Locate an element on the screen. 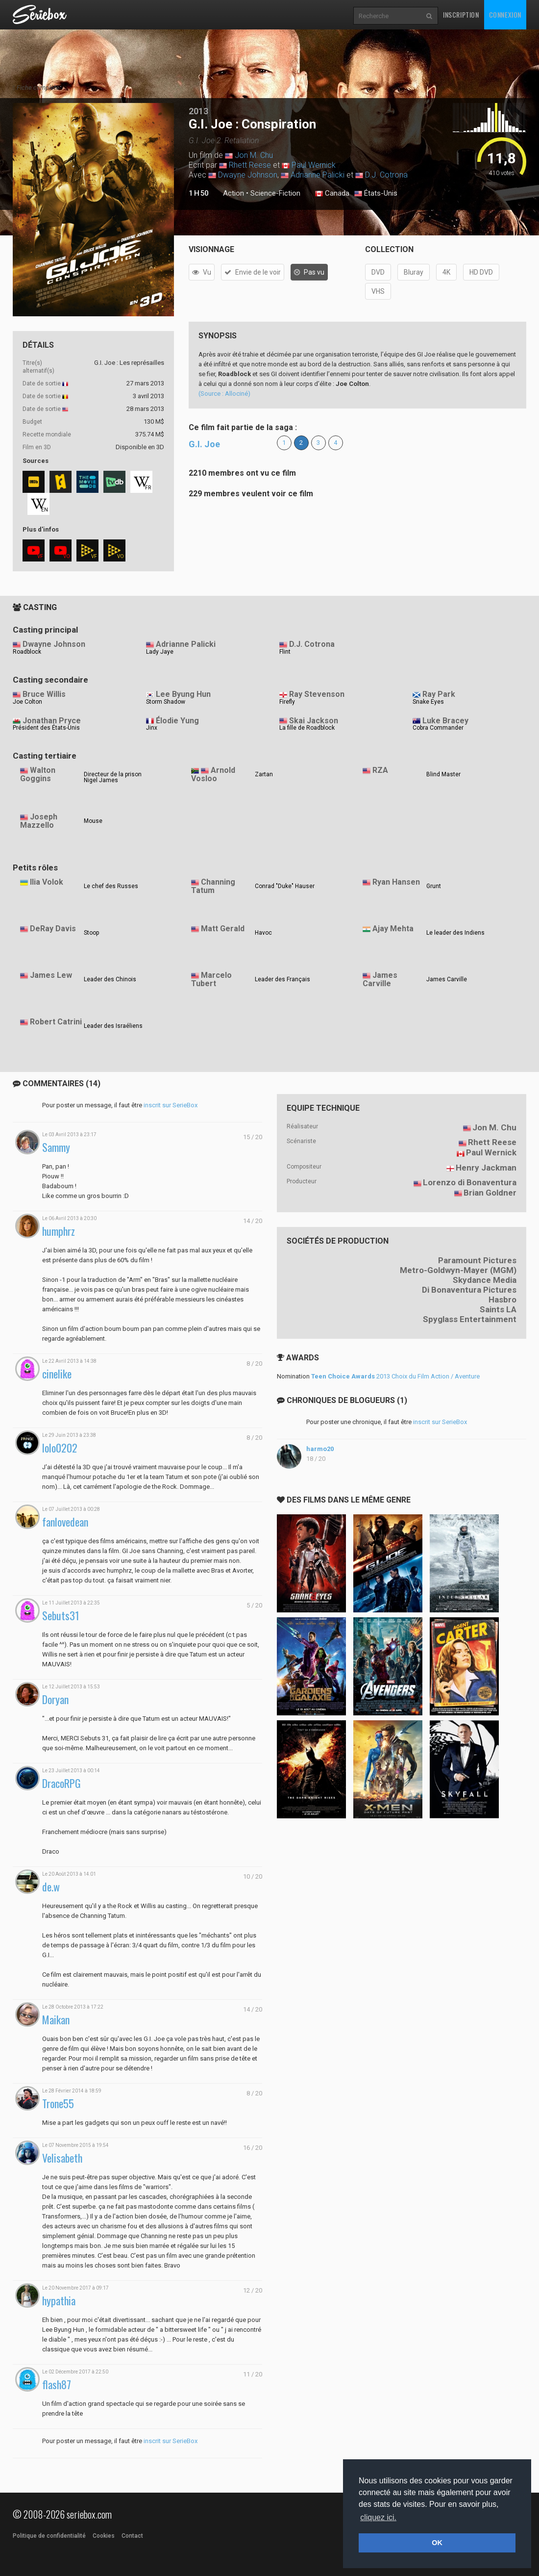  Havoc is located at coordinates (263, 932).